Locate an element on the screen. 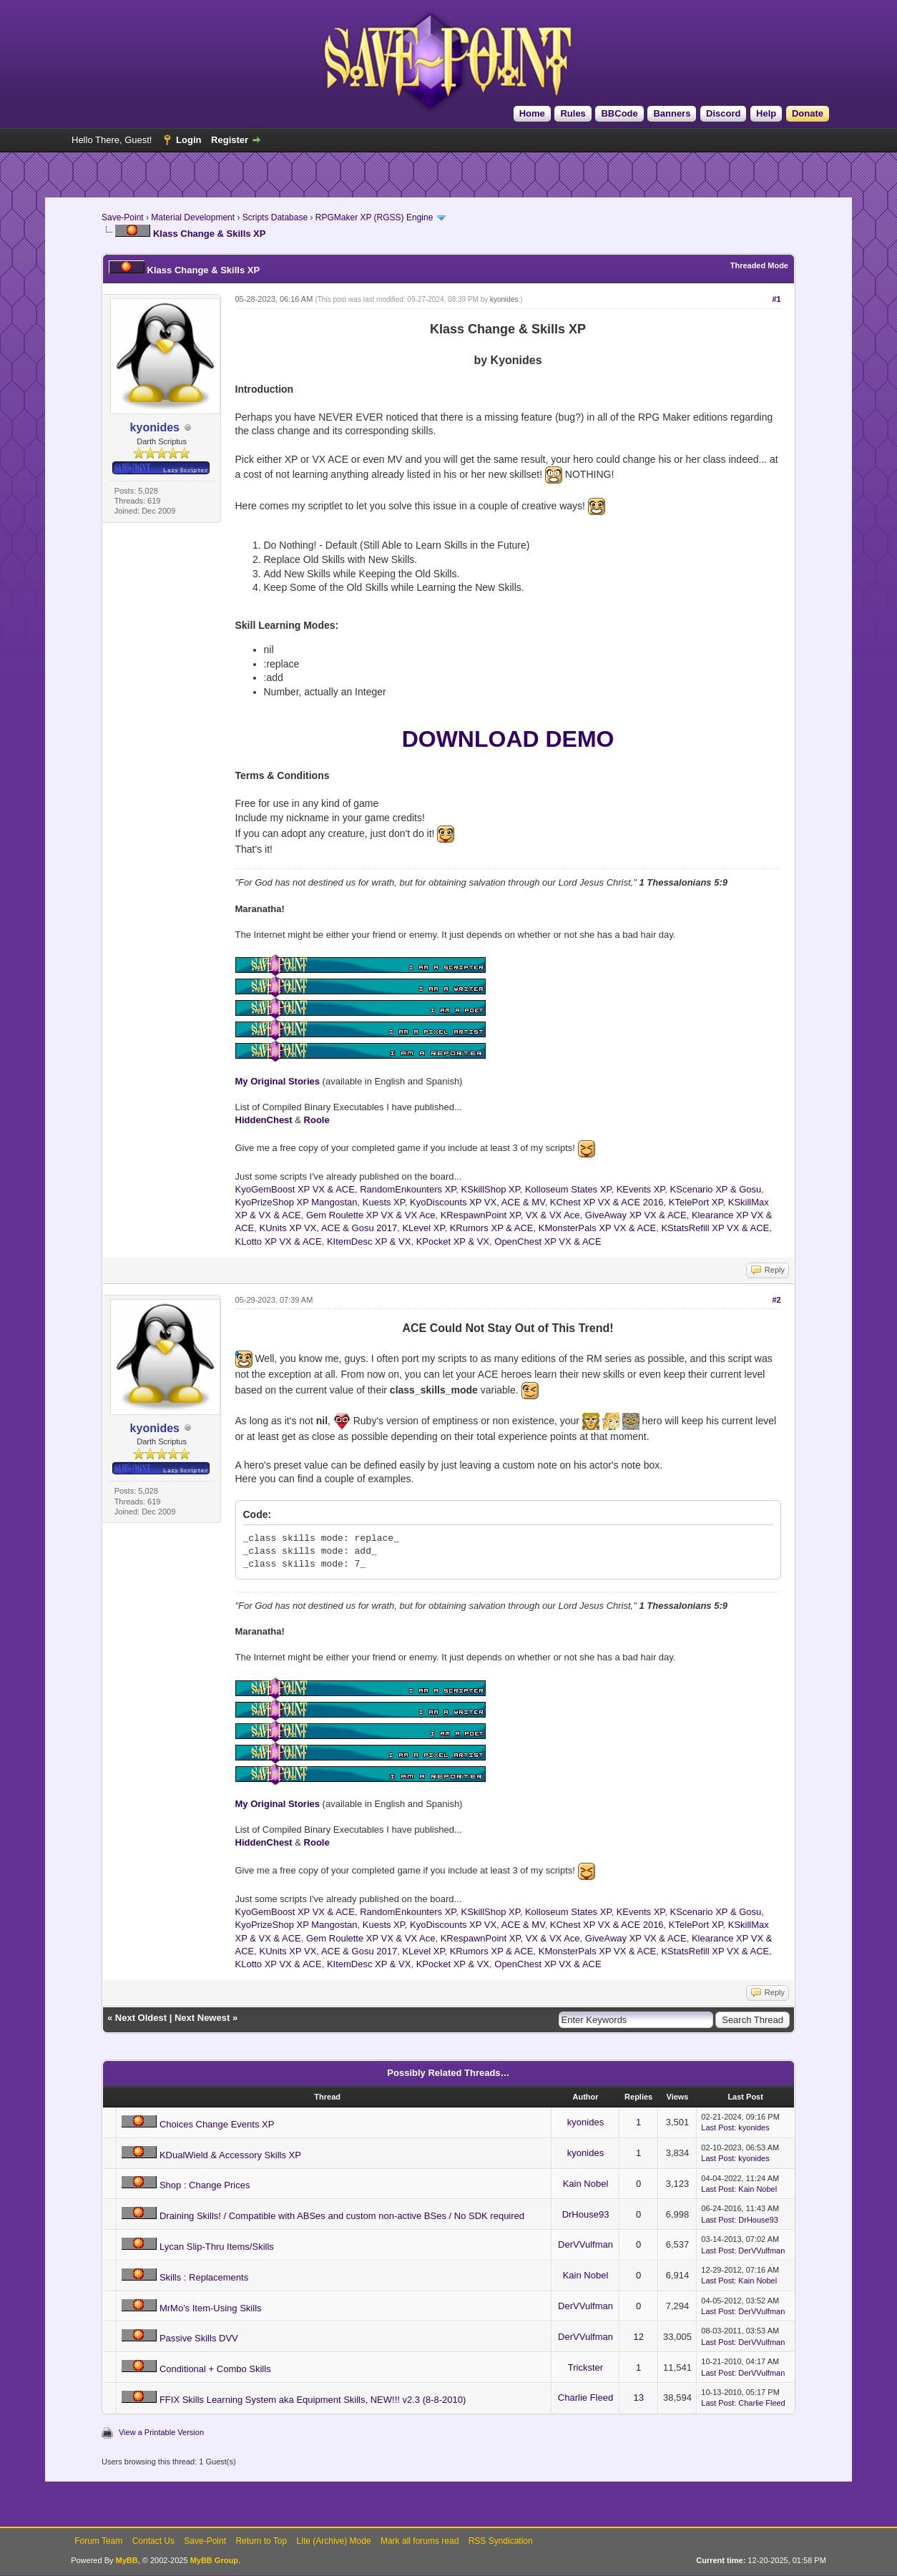  #2 is located at coordinates (776, 1300).